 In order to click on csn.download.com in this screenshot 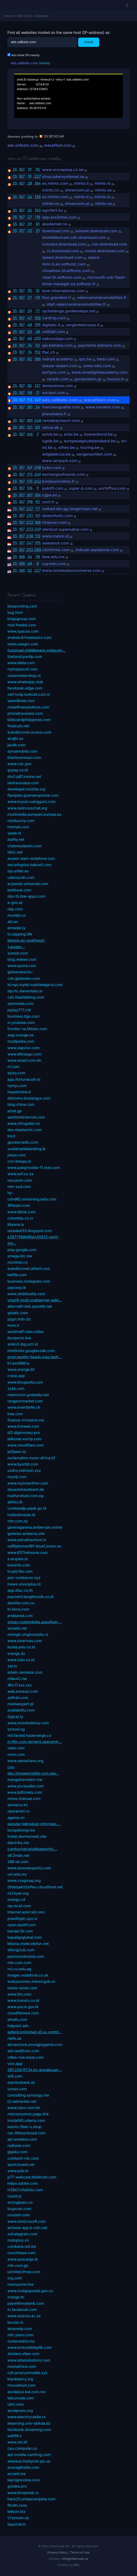, I will do `click(109, 244)`.